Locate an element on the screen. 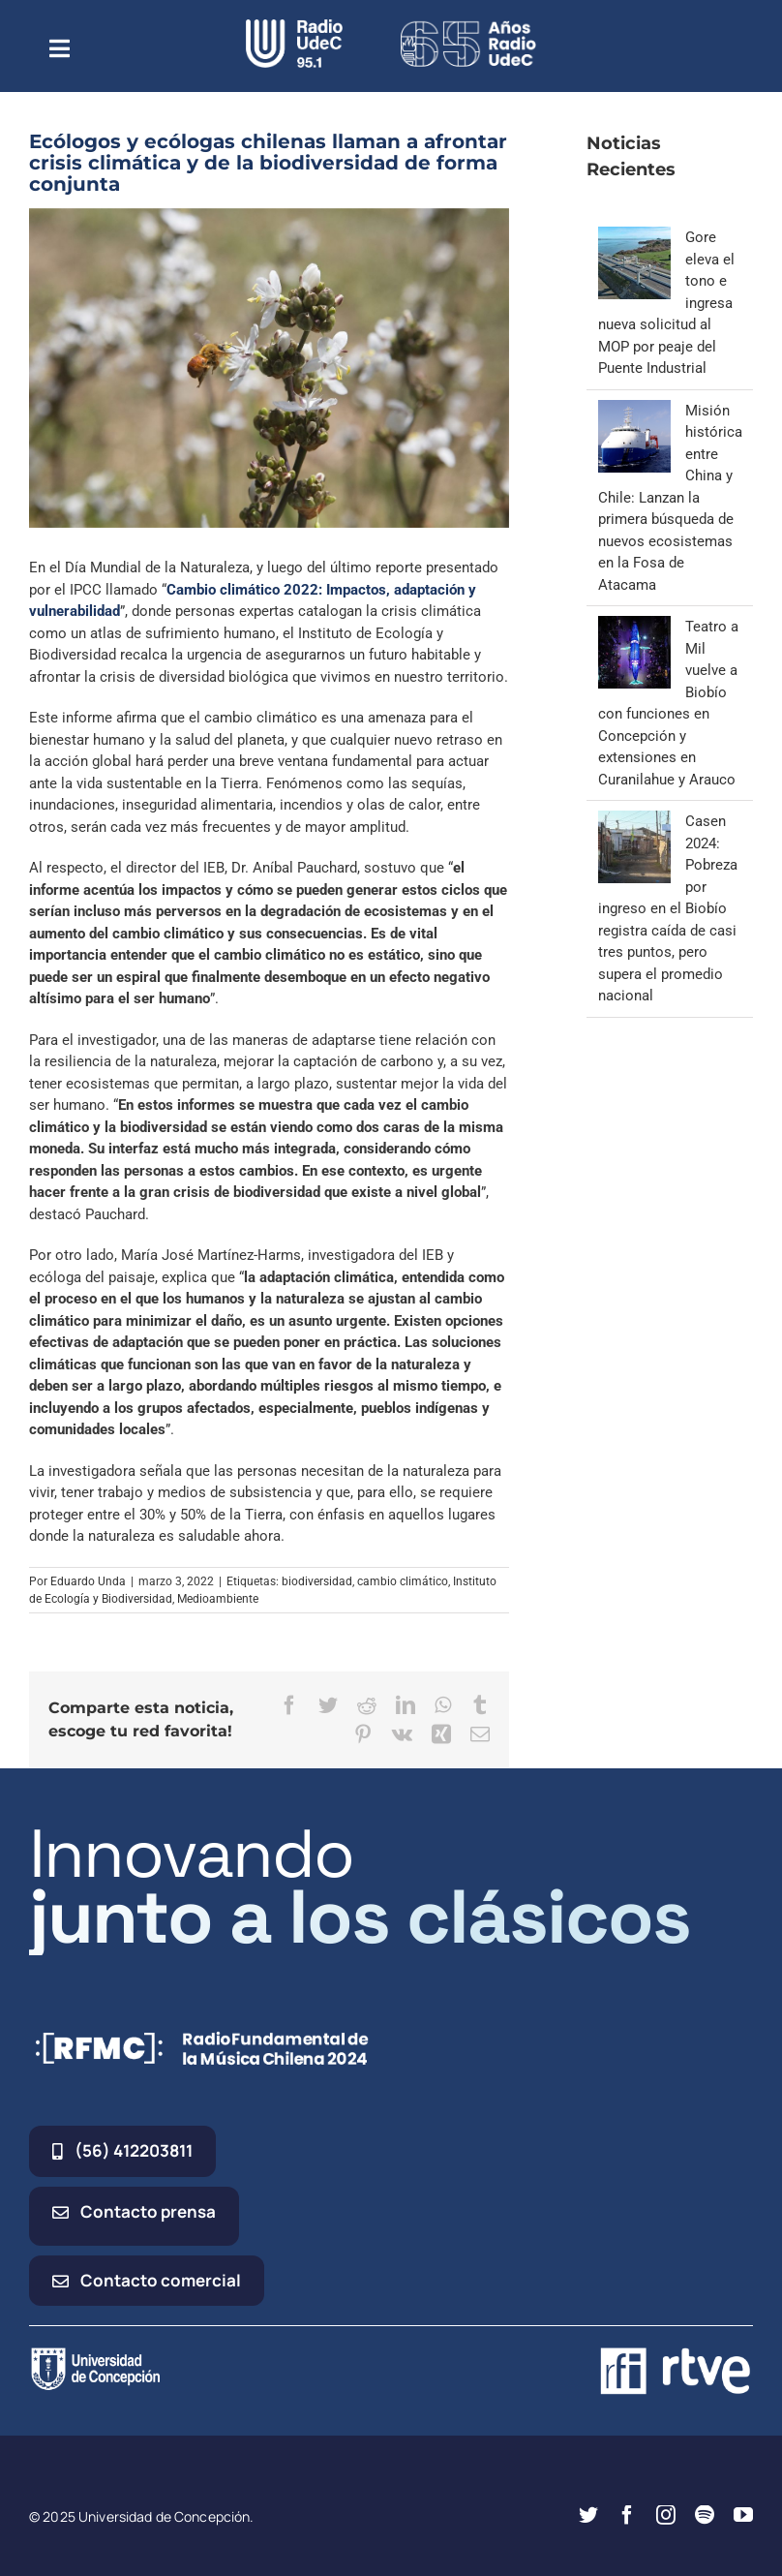  [Misión histórica entre China y Chile: Lanzan la primera búsqueda de nuevos ecosistemas en la Fosa de Atacama] is located at coordinates (634, 410).